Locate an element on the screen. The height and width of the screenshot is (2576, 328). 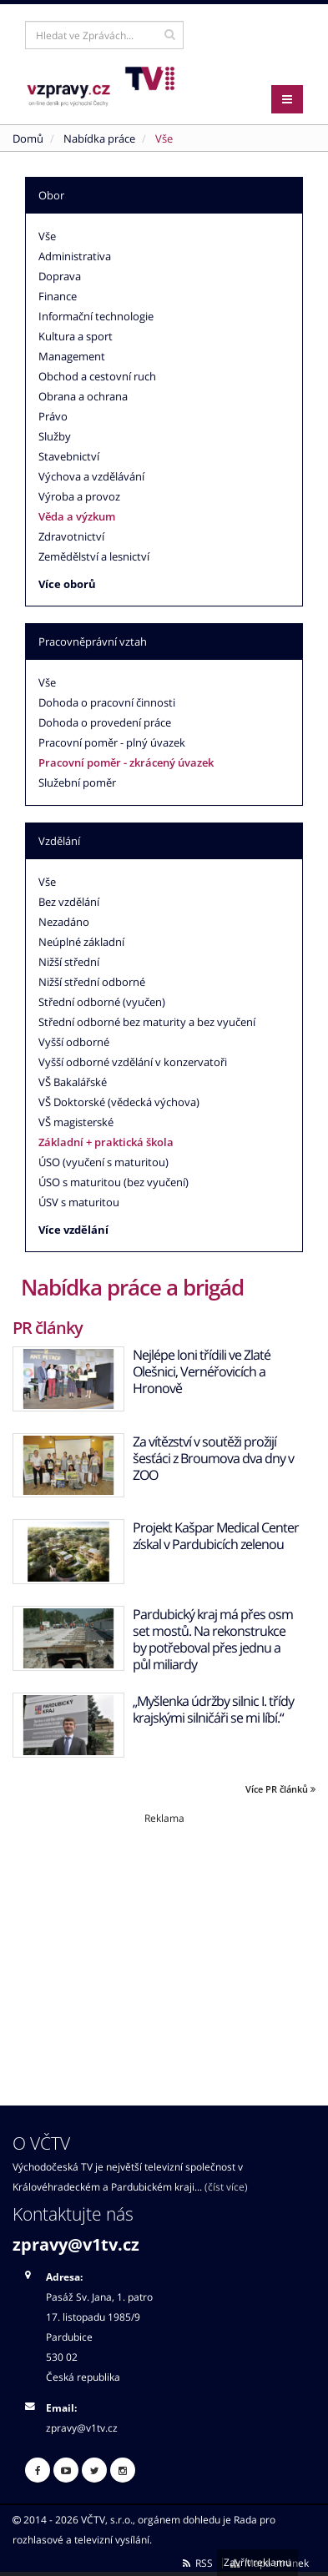
Pardubický kraj má přes osm set mostů. Na rekonstrukce by potřeboval přes jednu a půl miliardy is located at coordinates (213, 1639).